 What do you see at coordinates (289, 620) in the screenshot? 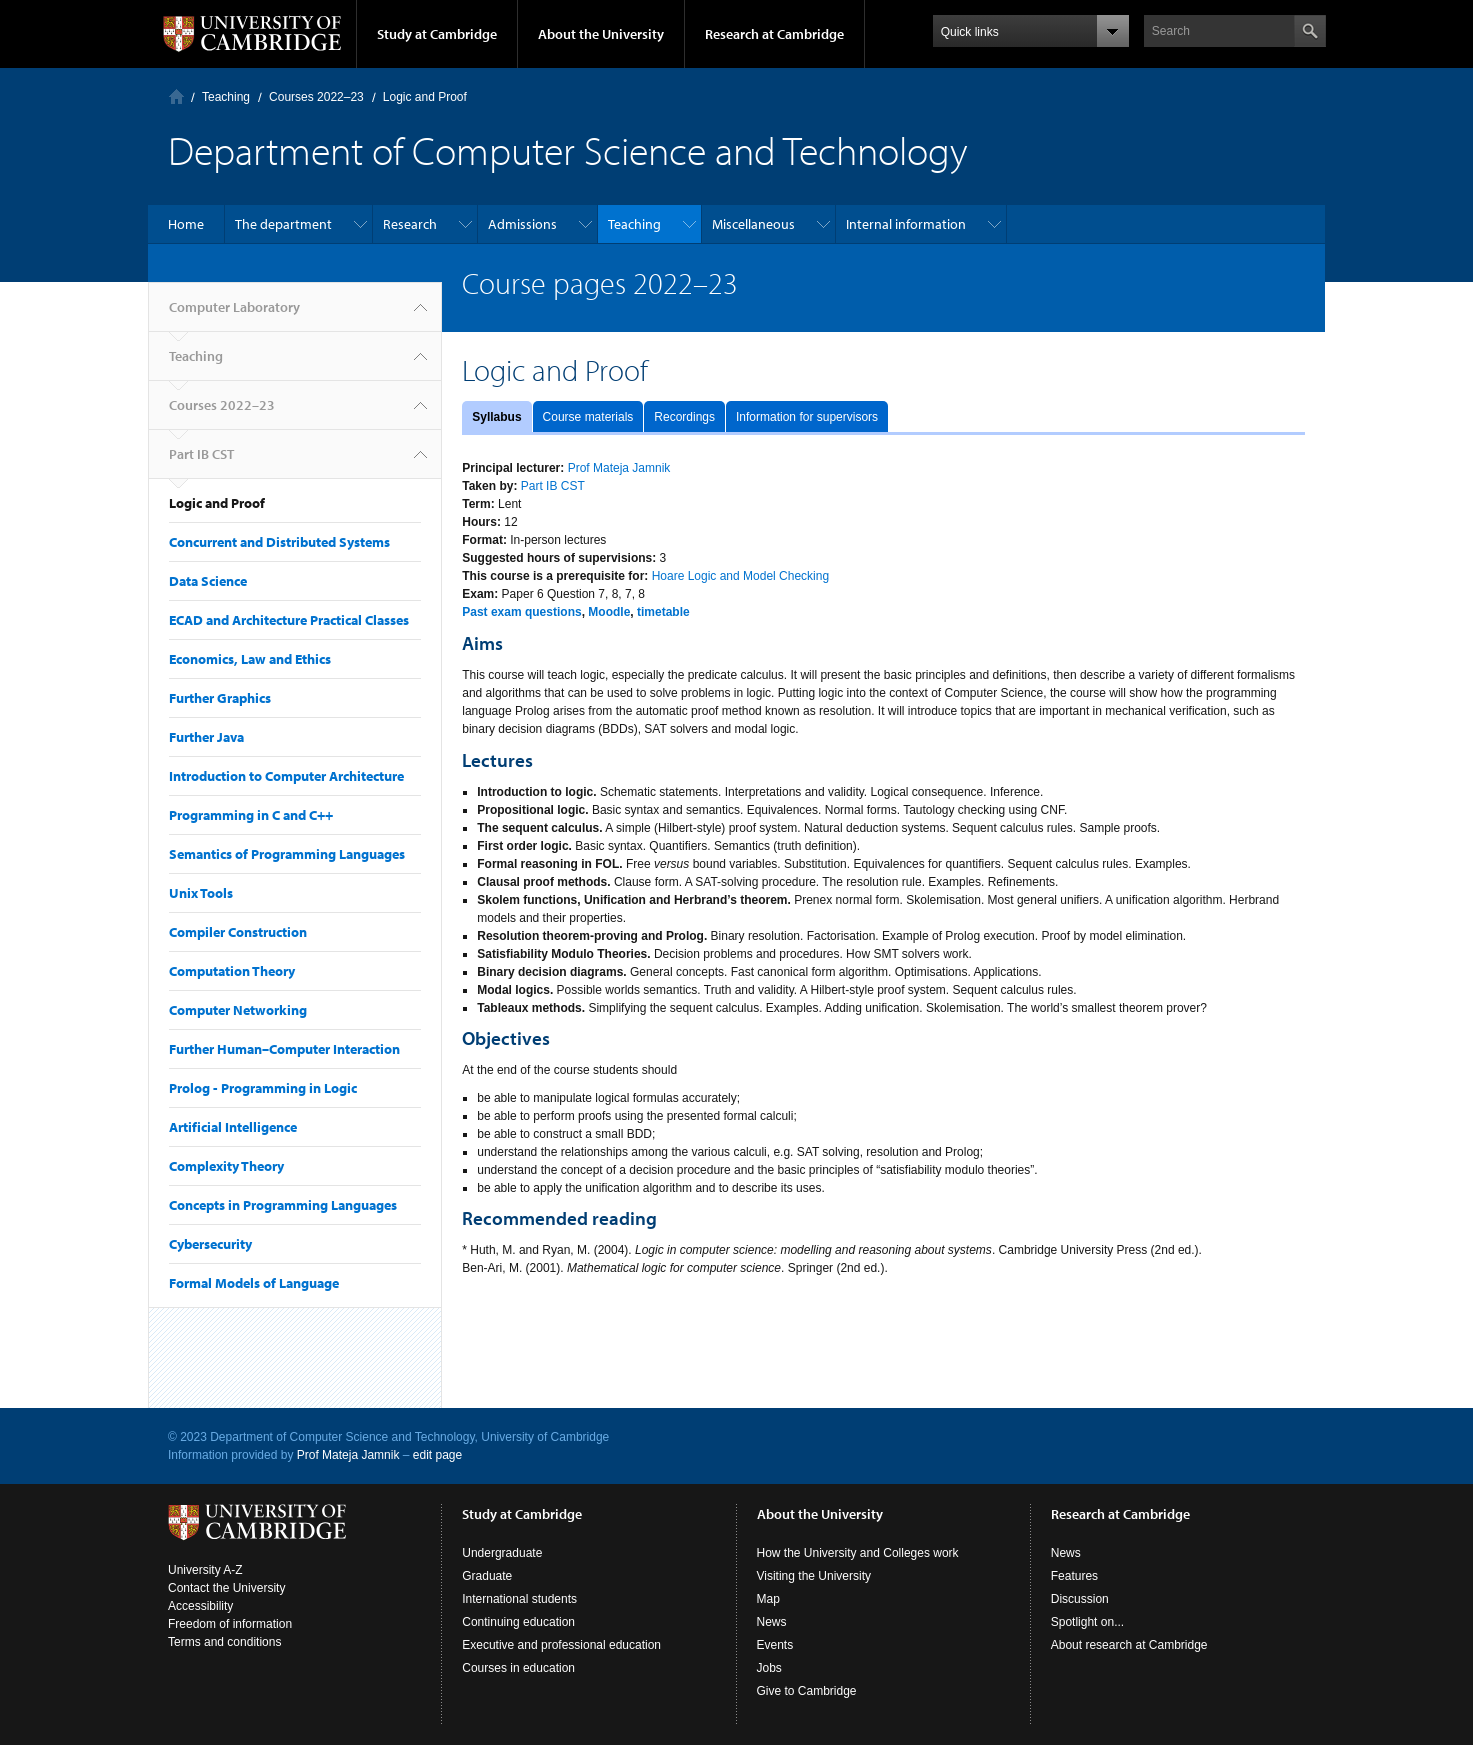
I see `ECAD and Architecture Practical Classes` at bounding box center [289, 620].